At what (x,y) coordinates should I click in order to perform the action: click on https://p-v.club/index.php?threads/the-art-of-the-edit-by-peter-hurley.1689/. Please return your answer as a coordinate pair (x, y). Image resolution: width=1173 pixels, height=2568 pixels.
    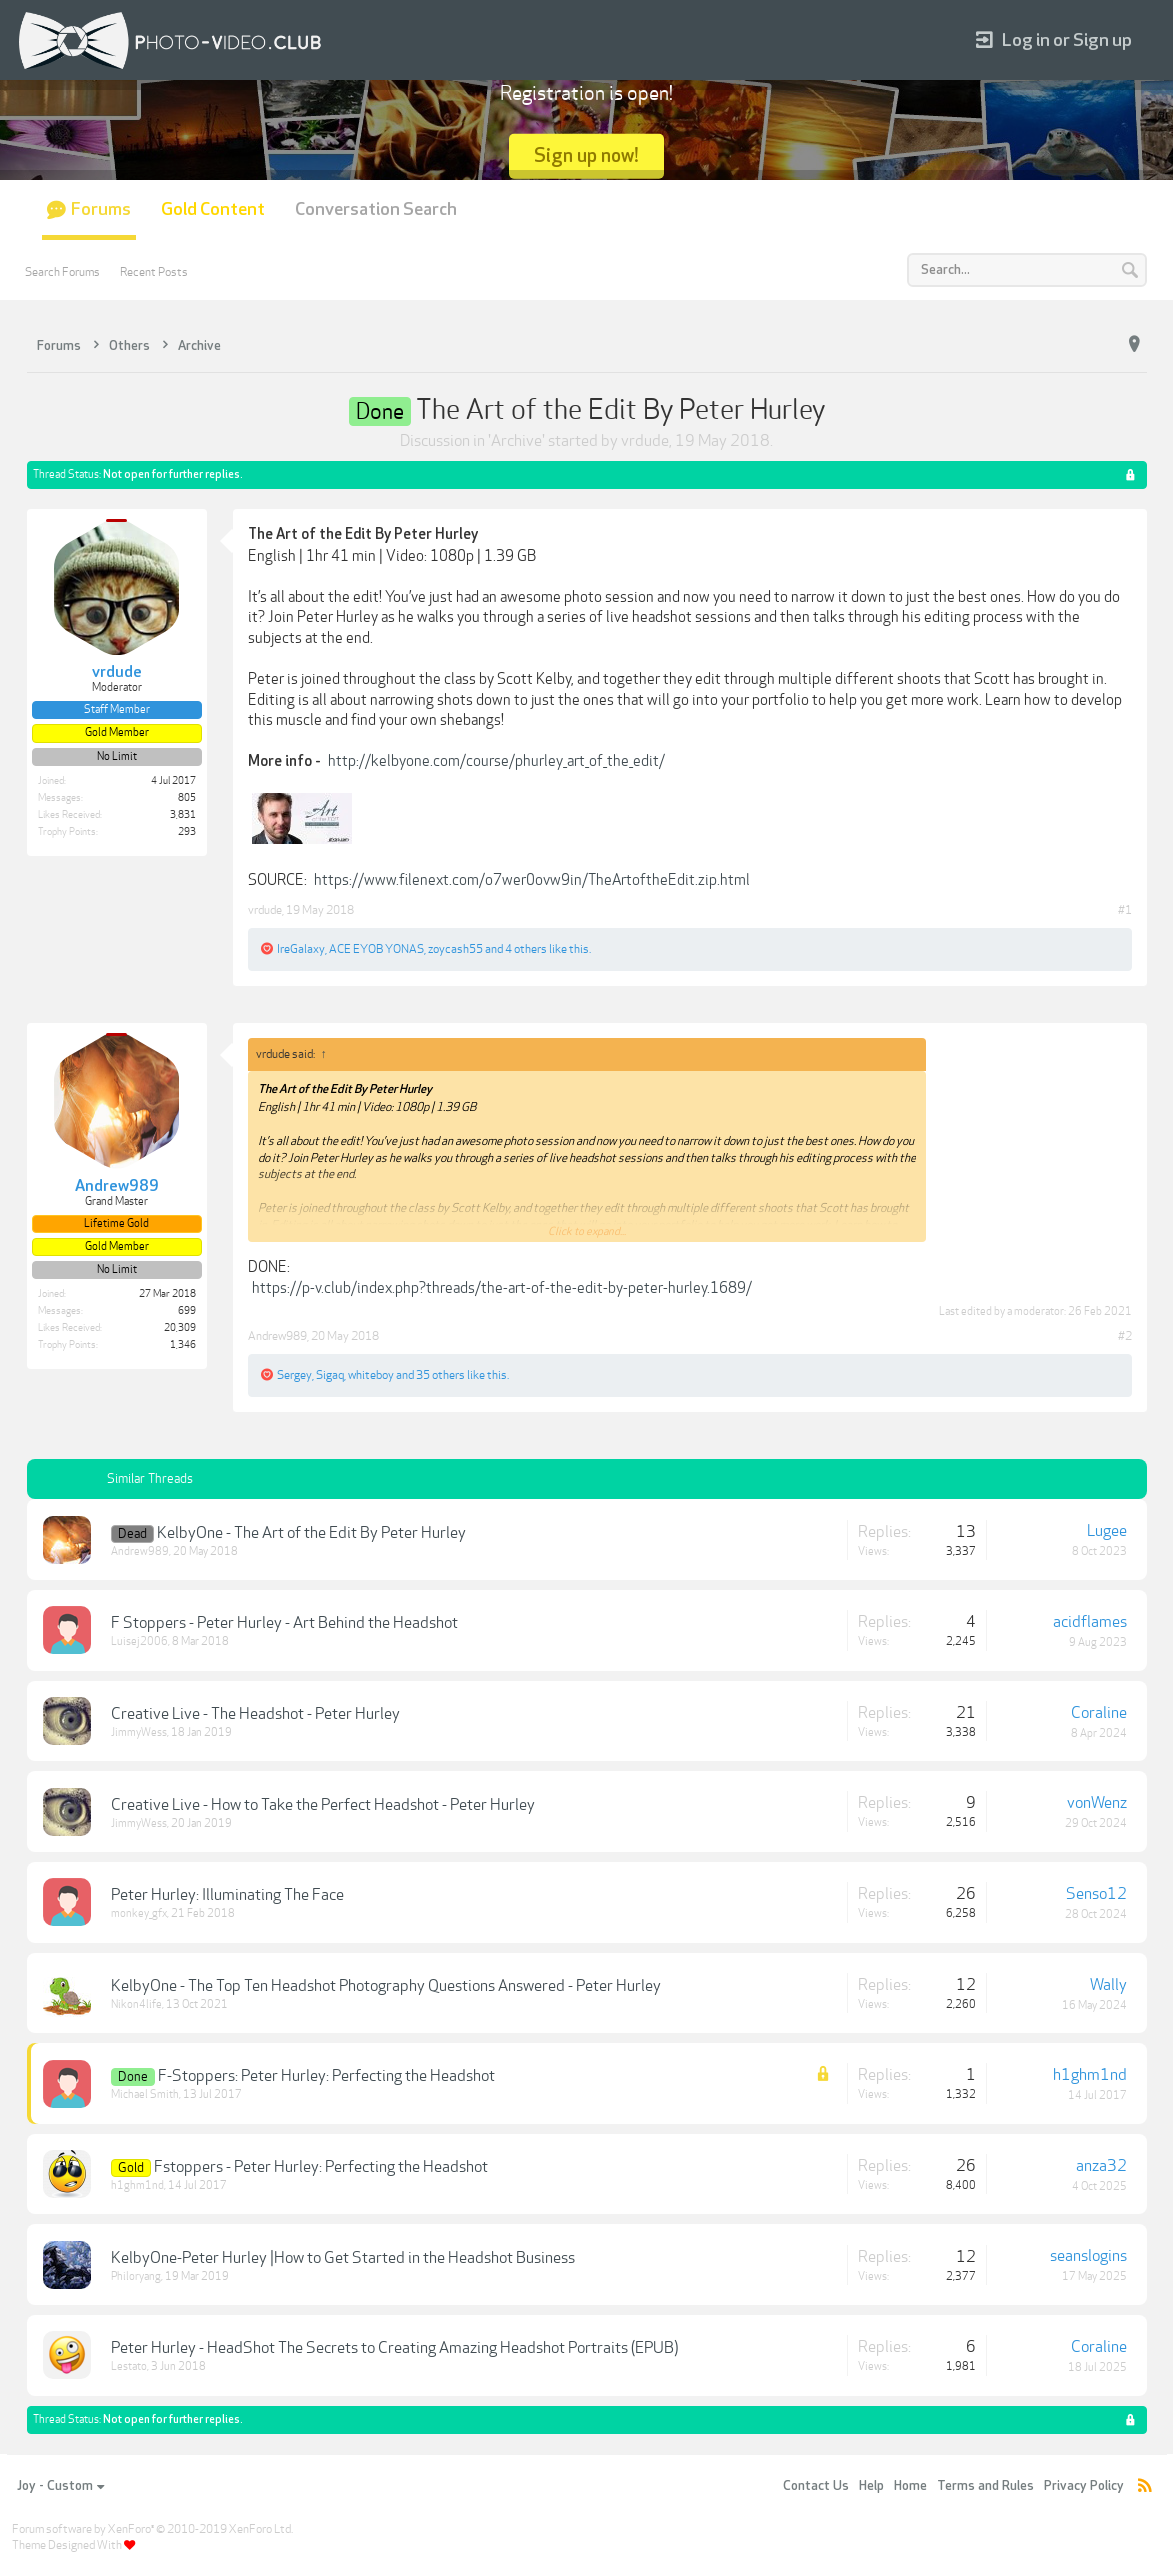
    Looking at the image, I should click on (502, 1288).